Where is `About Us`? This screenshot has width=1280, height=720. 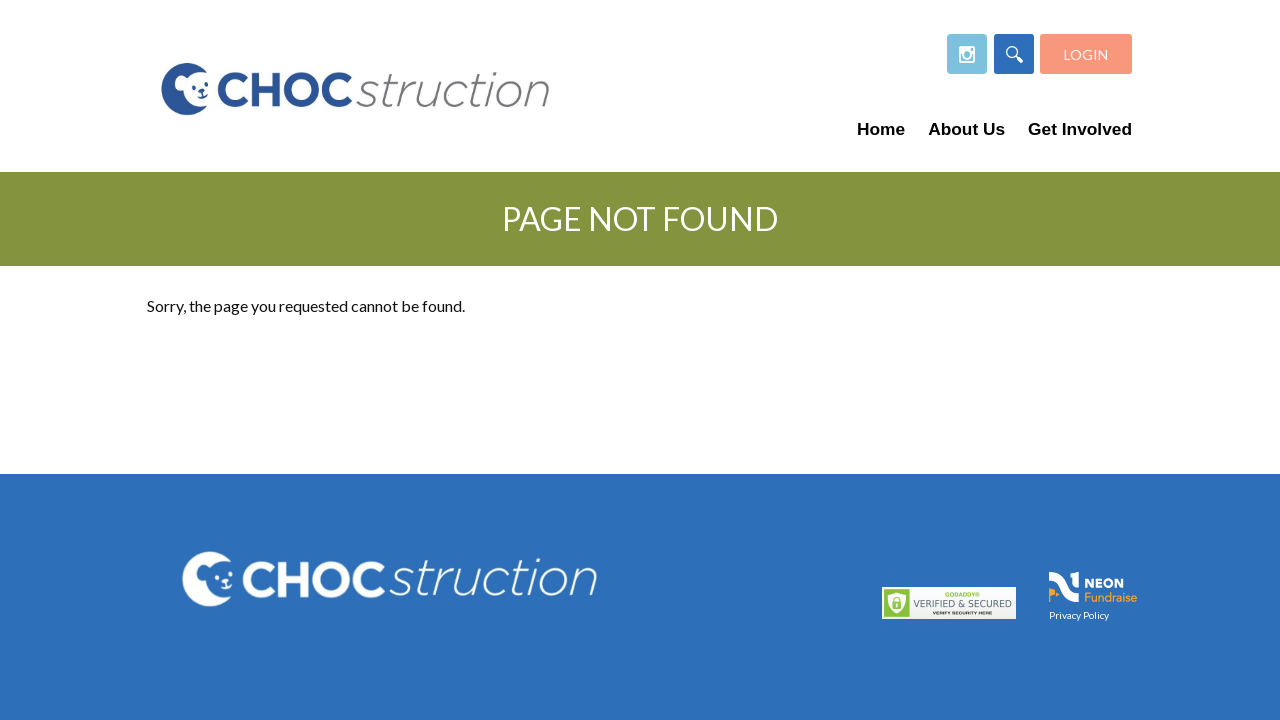 About Us is located at coordinates (966, 129).